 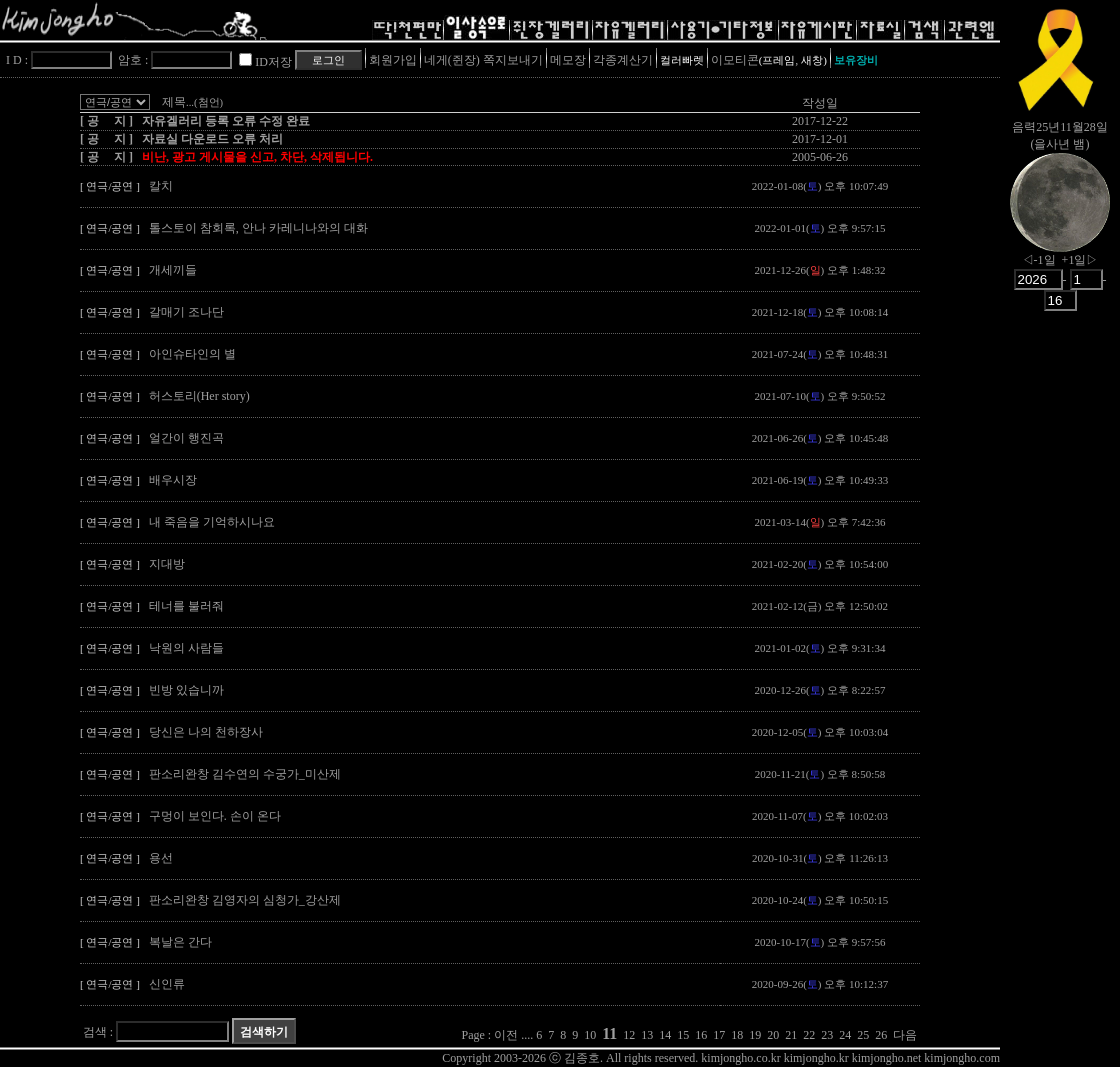 I want to click on 허스토리(Her story), so click(x=199, y=396).